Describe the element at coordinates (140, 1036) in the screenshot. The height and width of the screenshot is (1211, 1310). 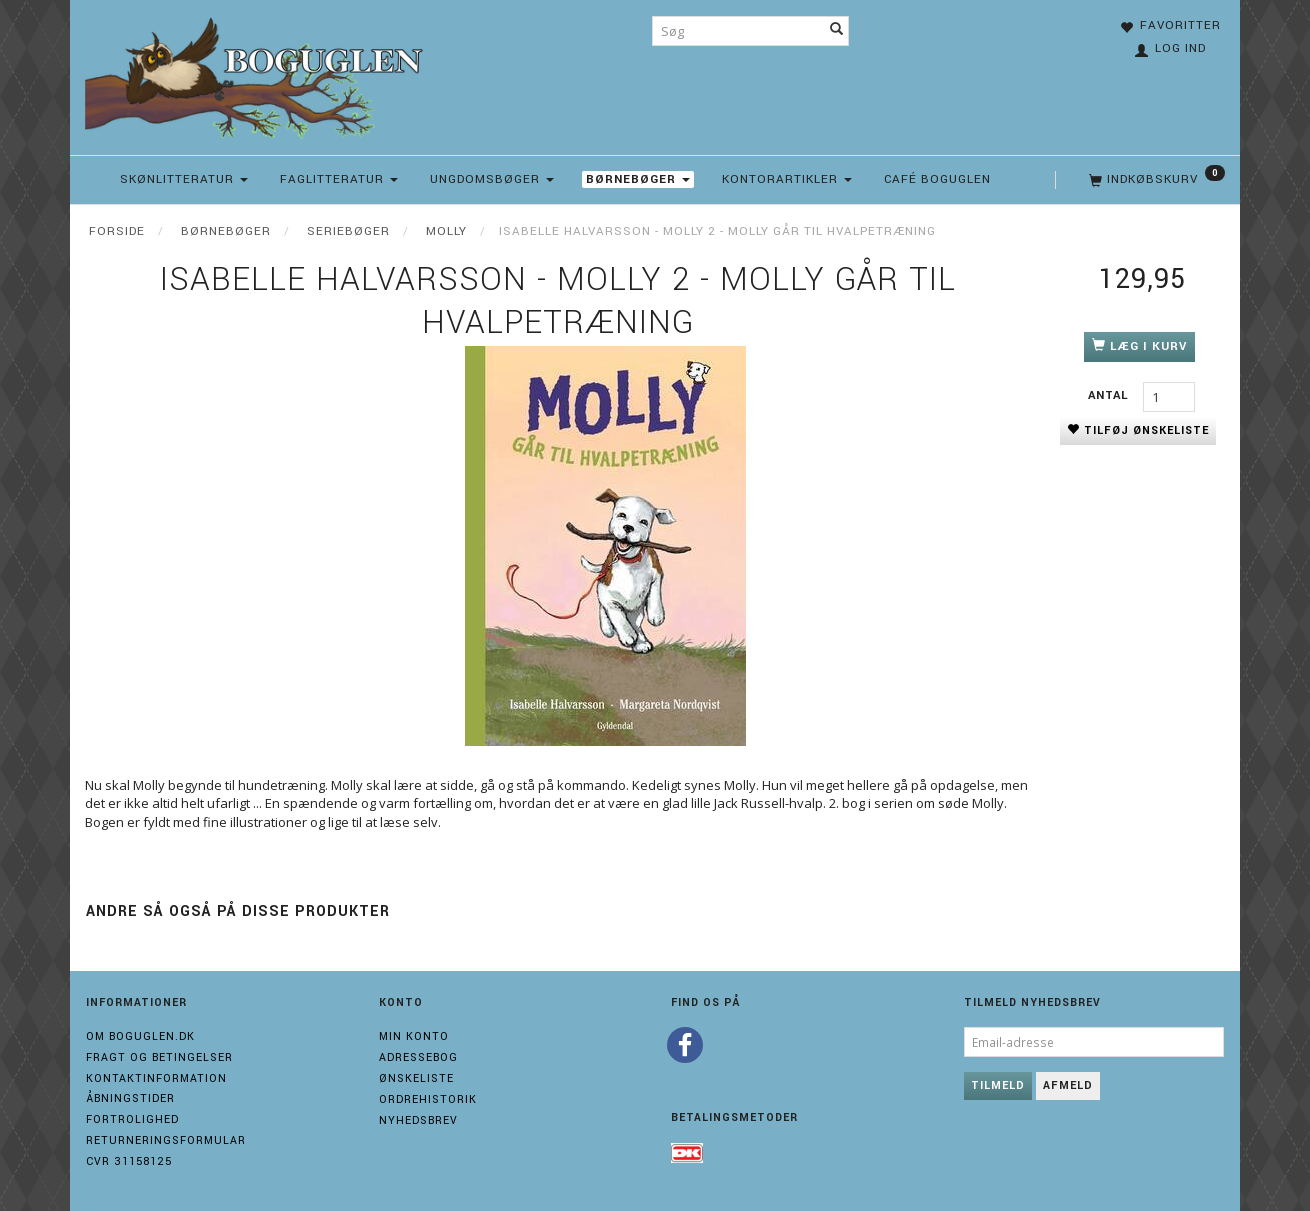
I see `Om boguglen.dk` at that location.